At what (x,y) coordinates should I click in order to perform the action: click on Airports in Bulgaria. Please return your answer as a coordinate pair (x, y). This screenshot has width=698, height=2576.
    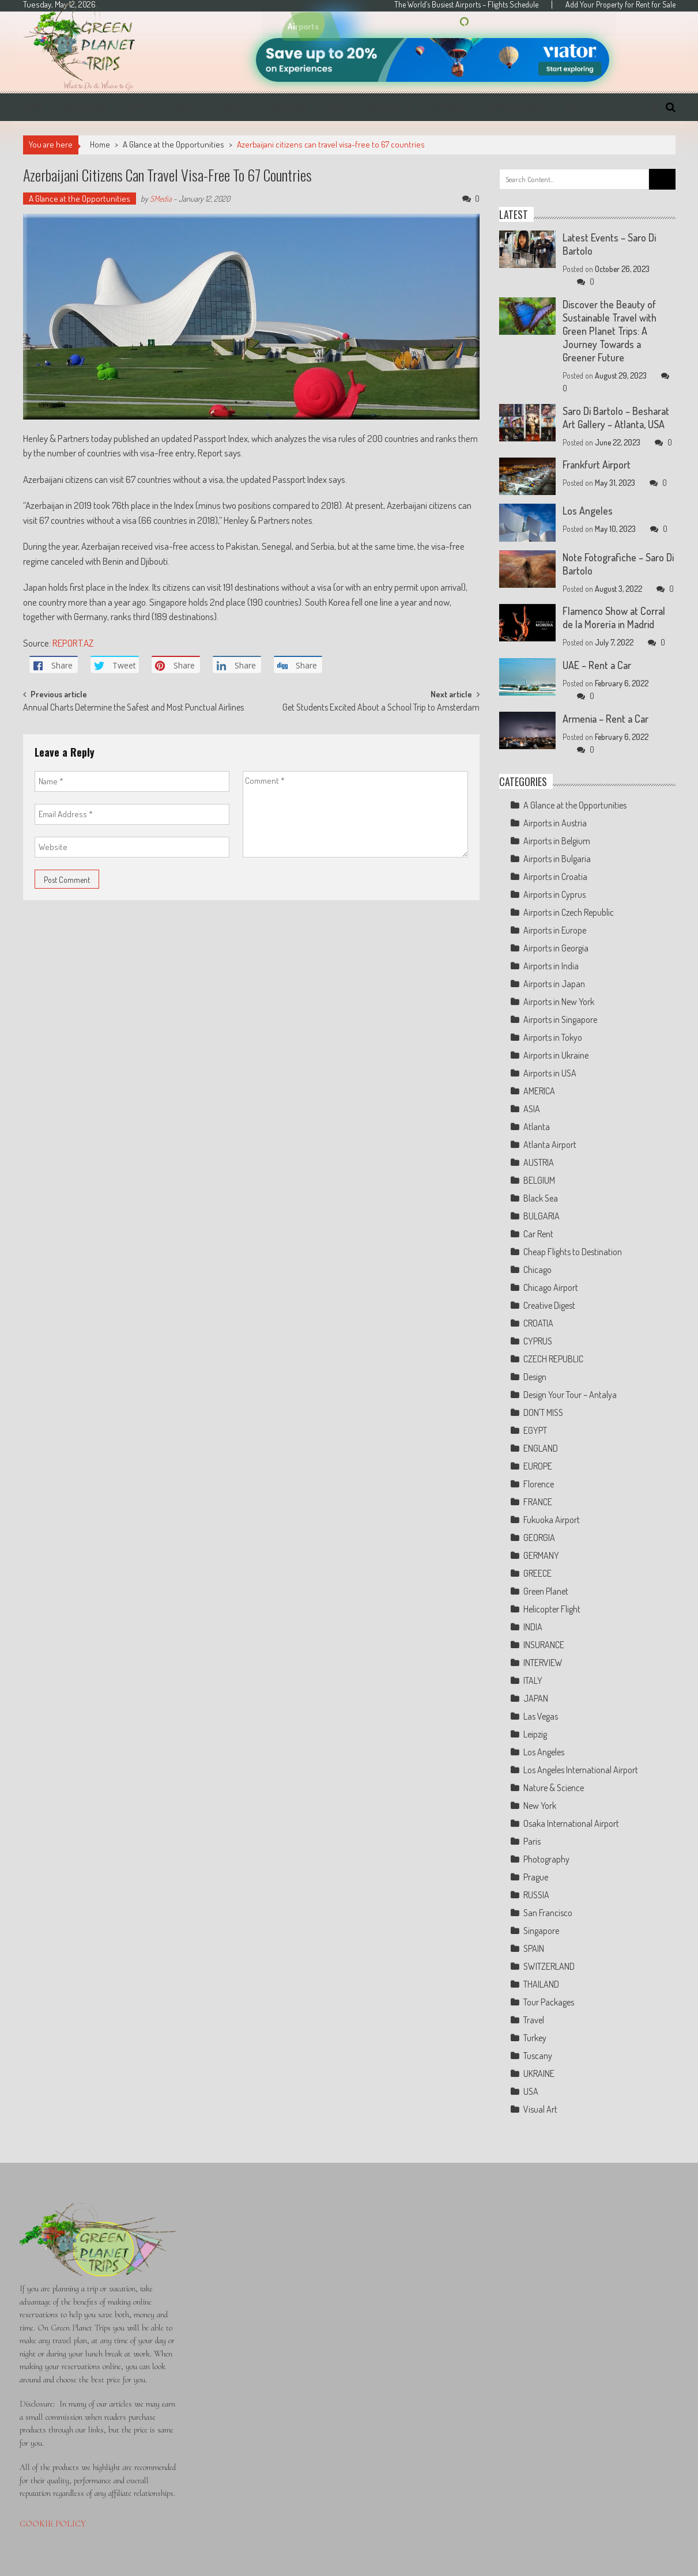
    Looking at the image, I should click on (557, 858).